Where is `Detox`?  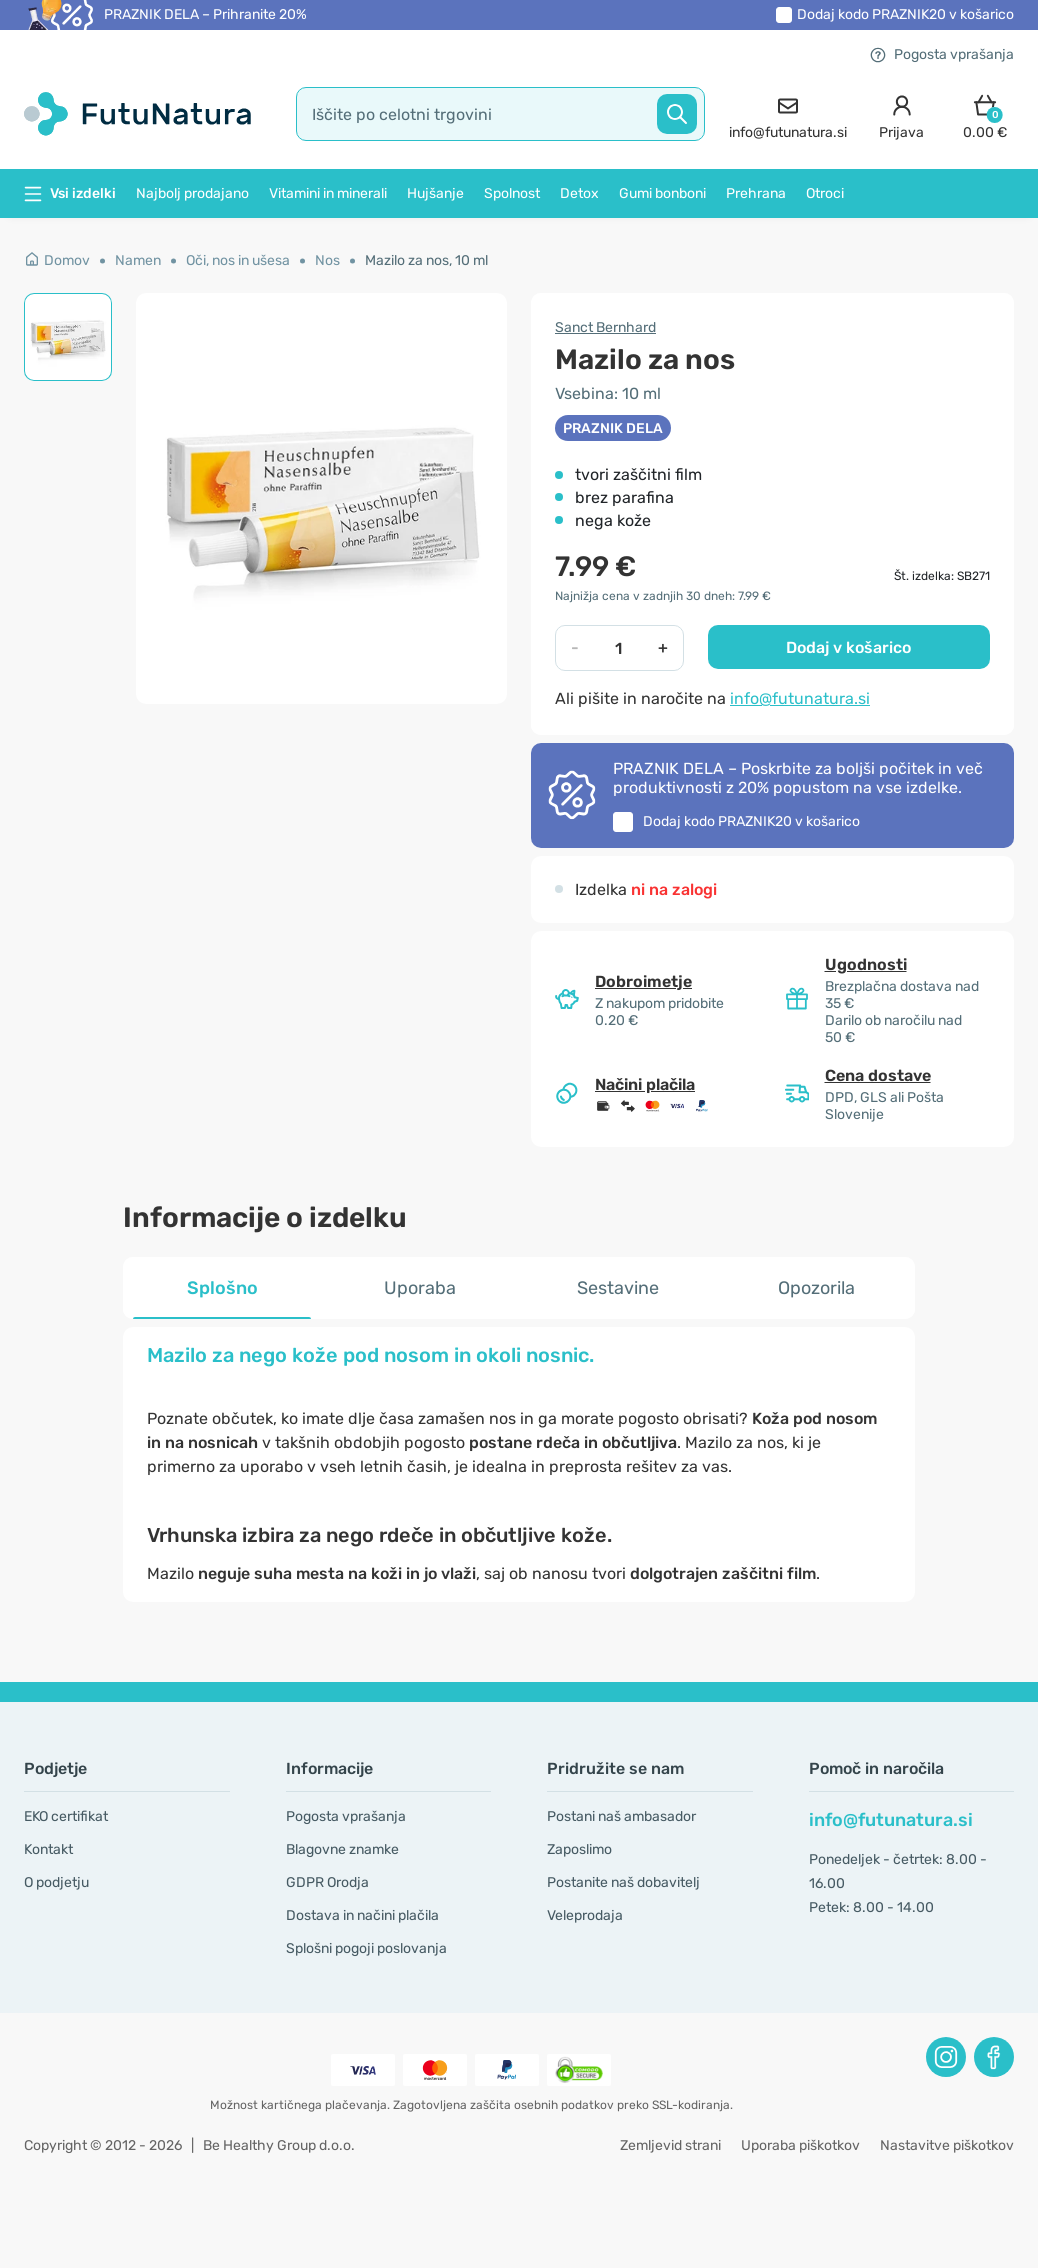 Detox is located at coordinates (579, 193).